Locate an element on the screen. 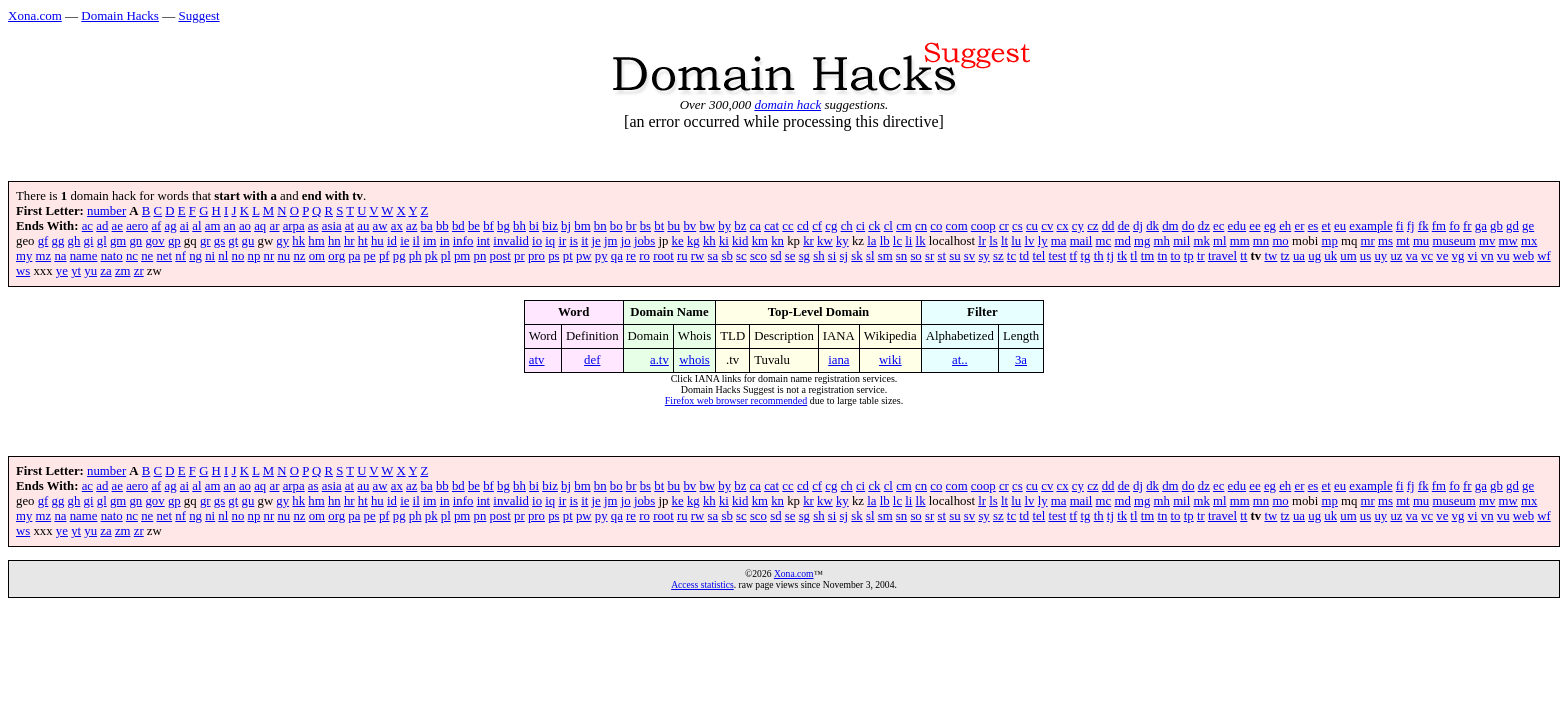 Image resolution: width=1568 pixels, height=720 pixels. im is located at coordinates (430, 241).